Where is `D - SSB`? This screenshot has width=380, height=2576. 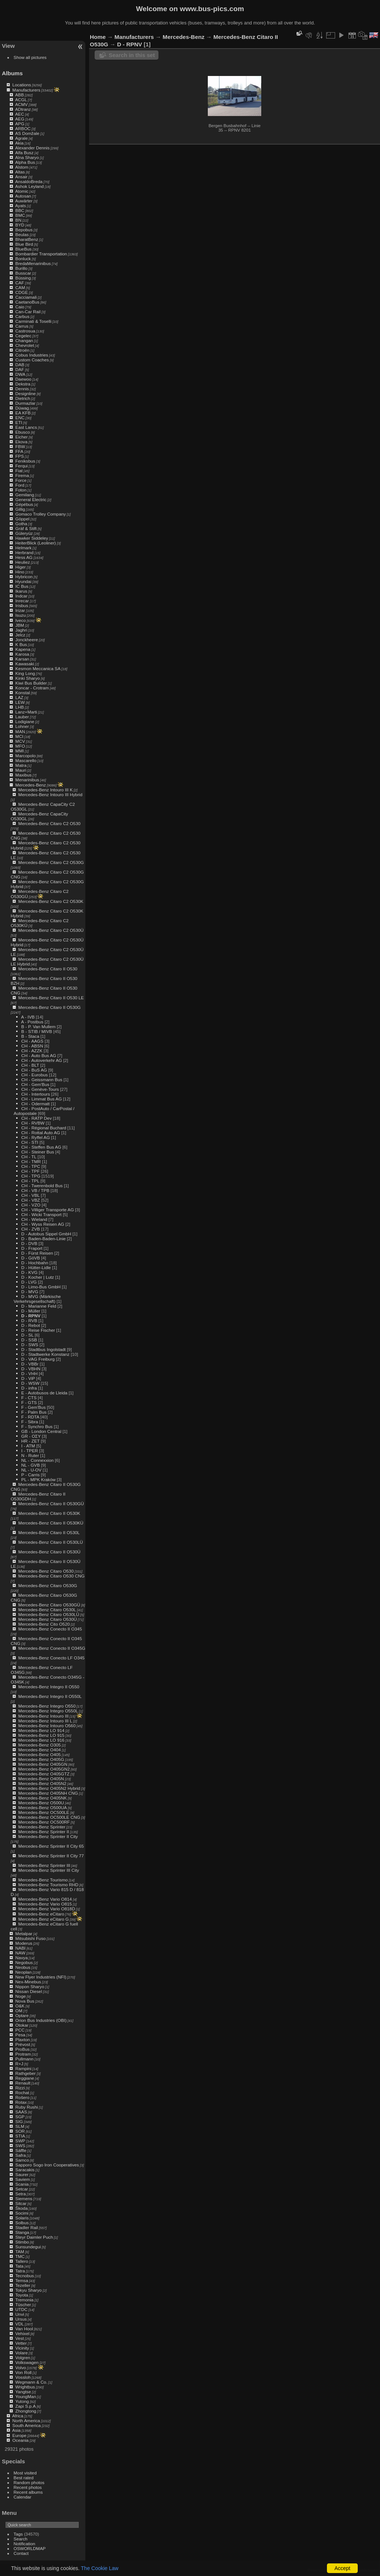
D - SSB is located at coordinates (29, 1339).